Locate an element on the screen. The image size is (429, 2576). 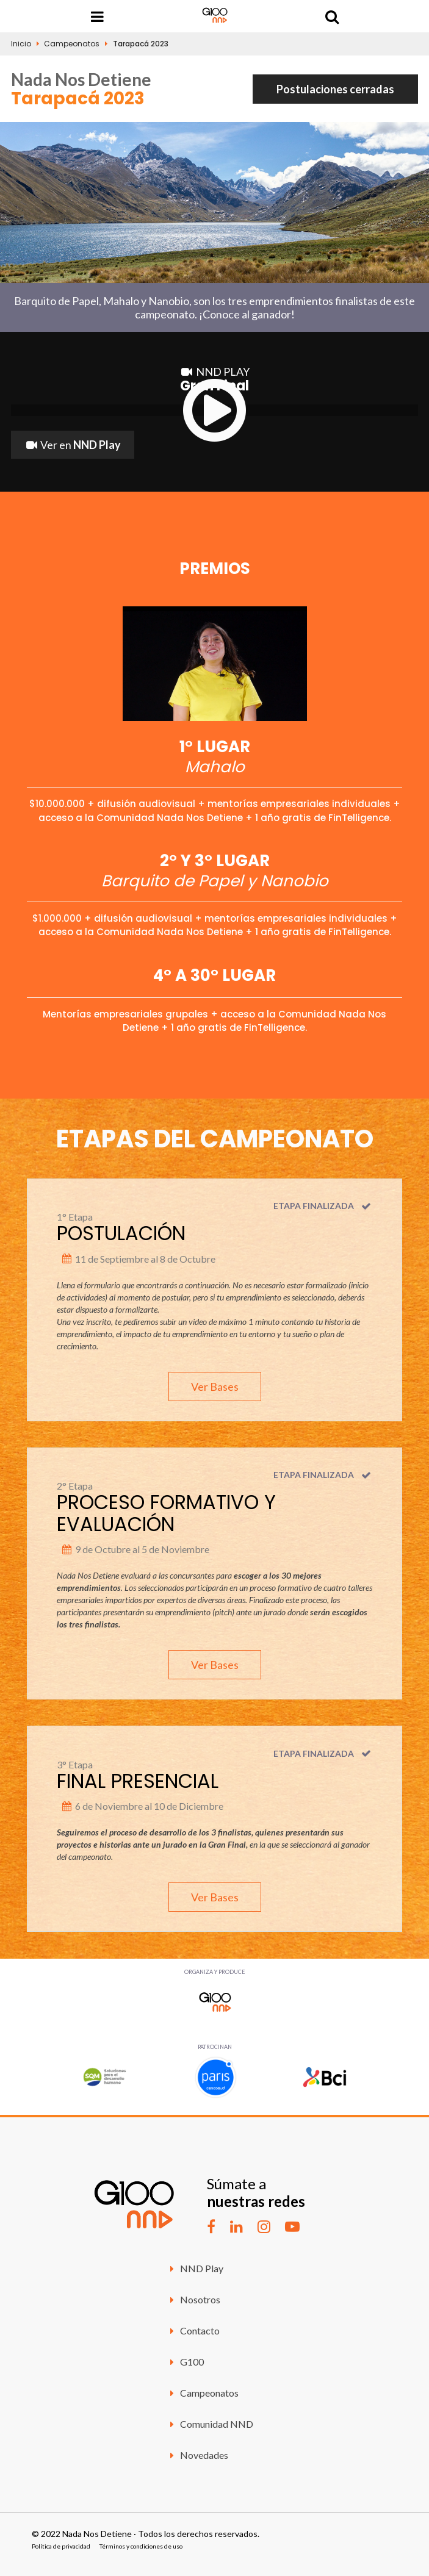
Política de privacidad is located at coordinates (61, 2546).